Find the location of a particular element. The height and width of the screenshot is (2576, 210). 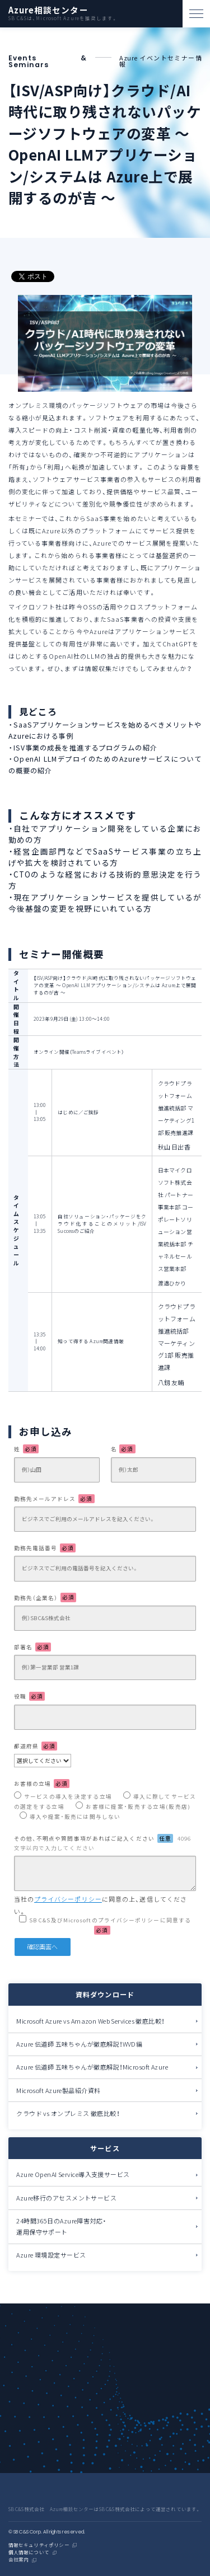

導入や提案・販売には関与しない is located at coordinates (75, 1816).